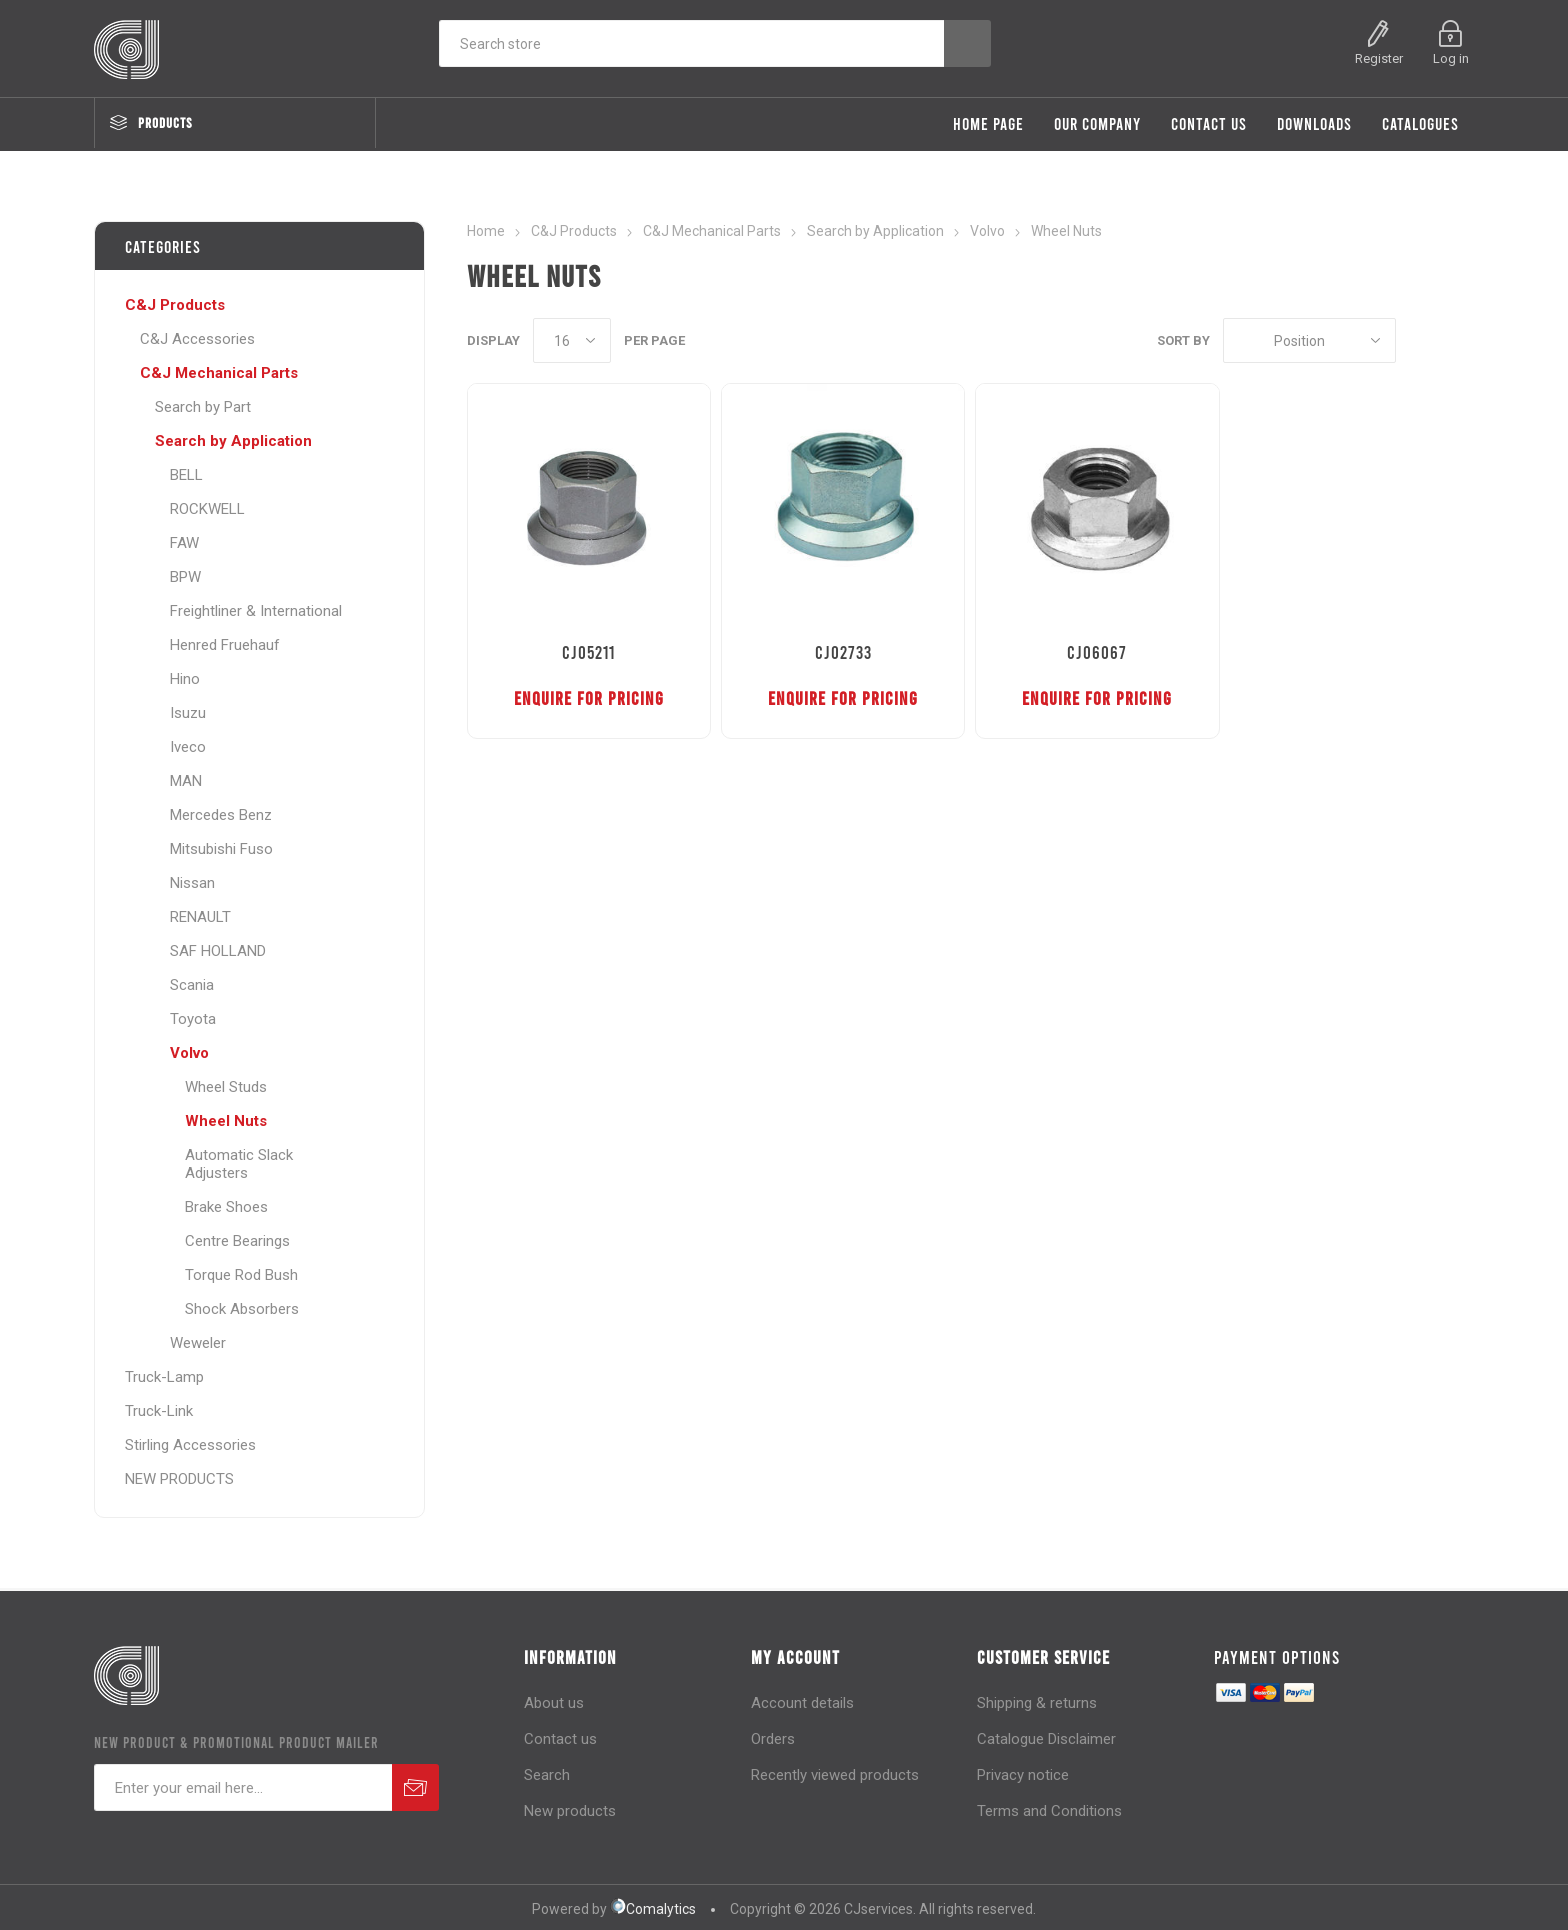  Describe the element at coordinates (560, 1739) in the screenshot. I see `Contact us` at that location.